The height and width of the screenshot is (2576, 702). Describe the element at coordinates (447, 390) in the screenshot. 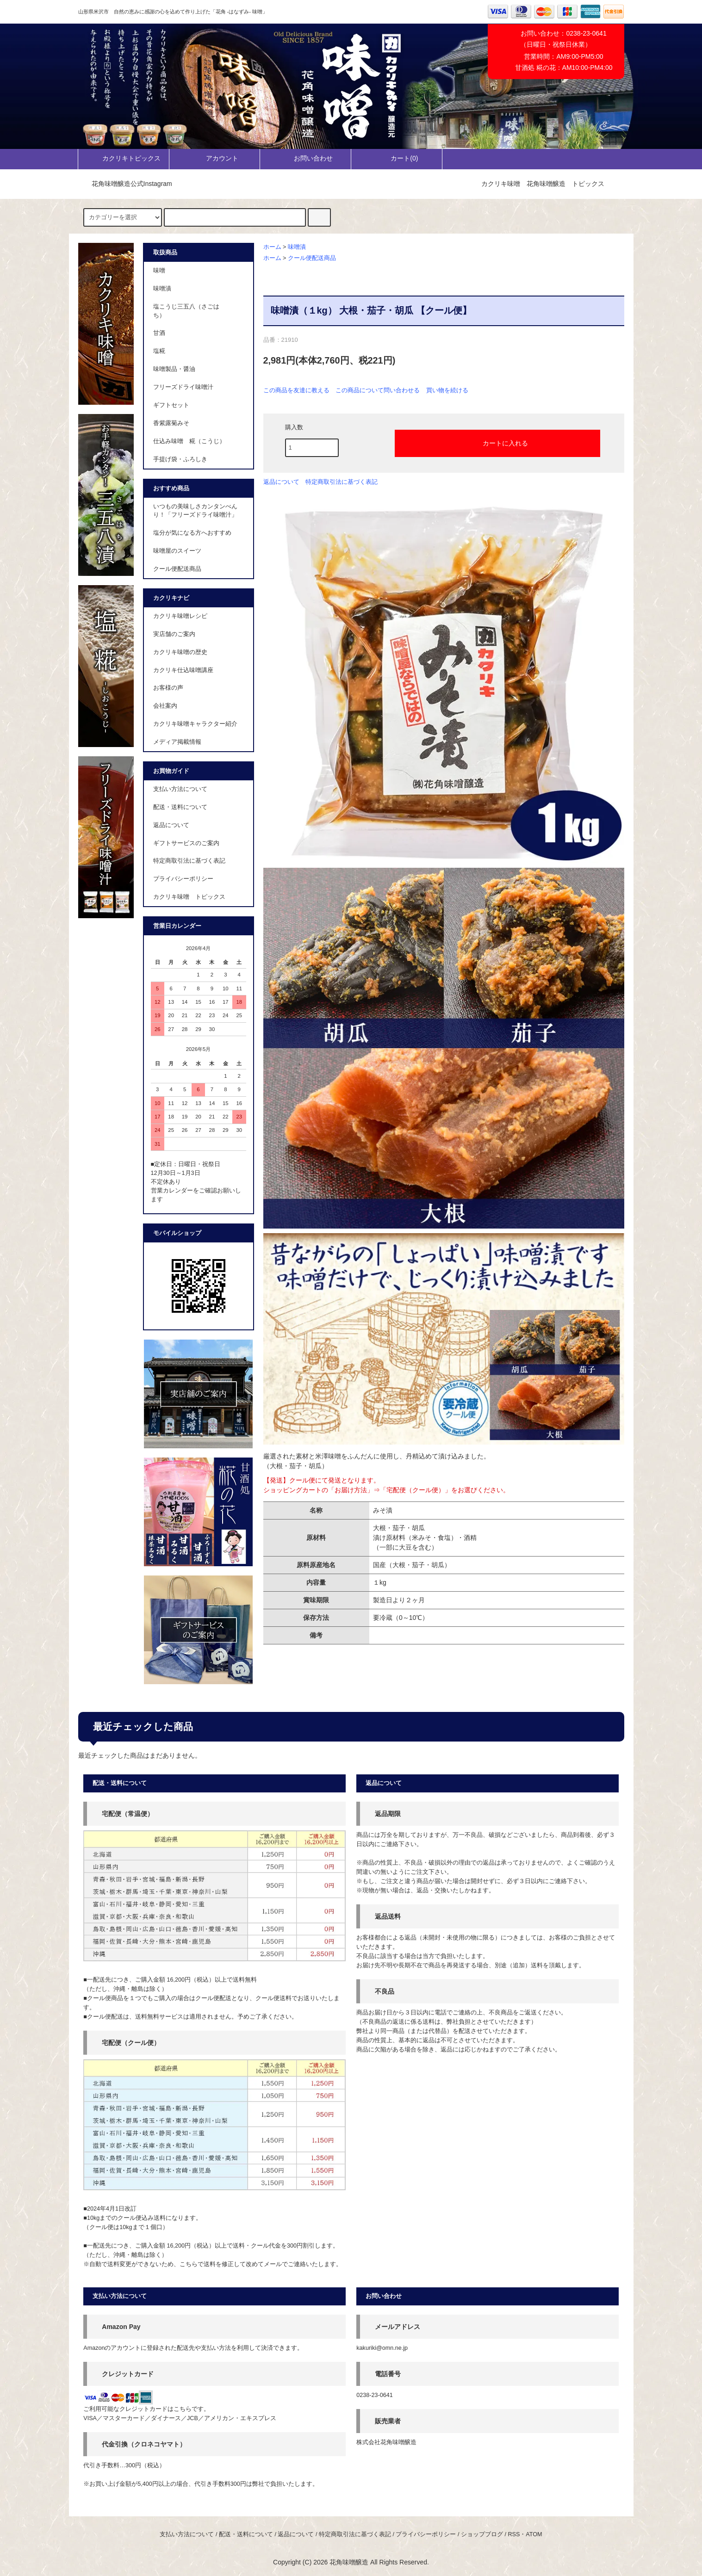

I see `買い物を続ける` at that location.